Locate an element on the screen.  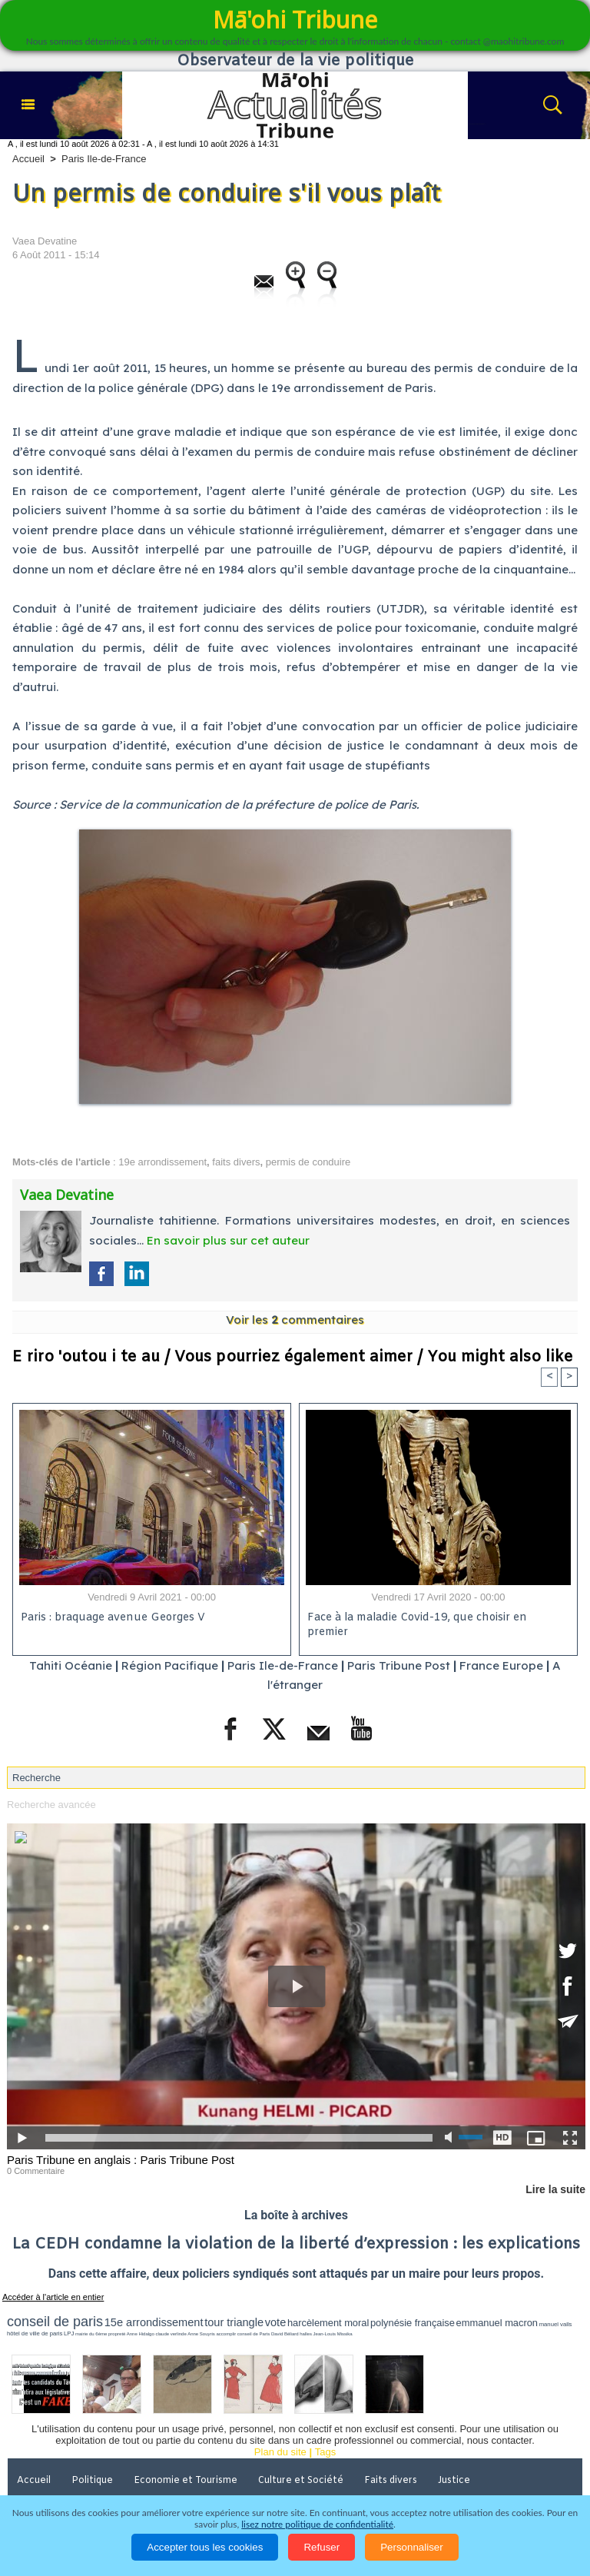
15e arrondissement is located at coordinates (154, 2322).